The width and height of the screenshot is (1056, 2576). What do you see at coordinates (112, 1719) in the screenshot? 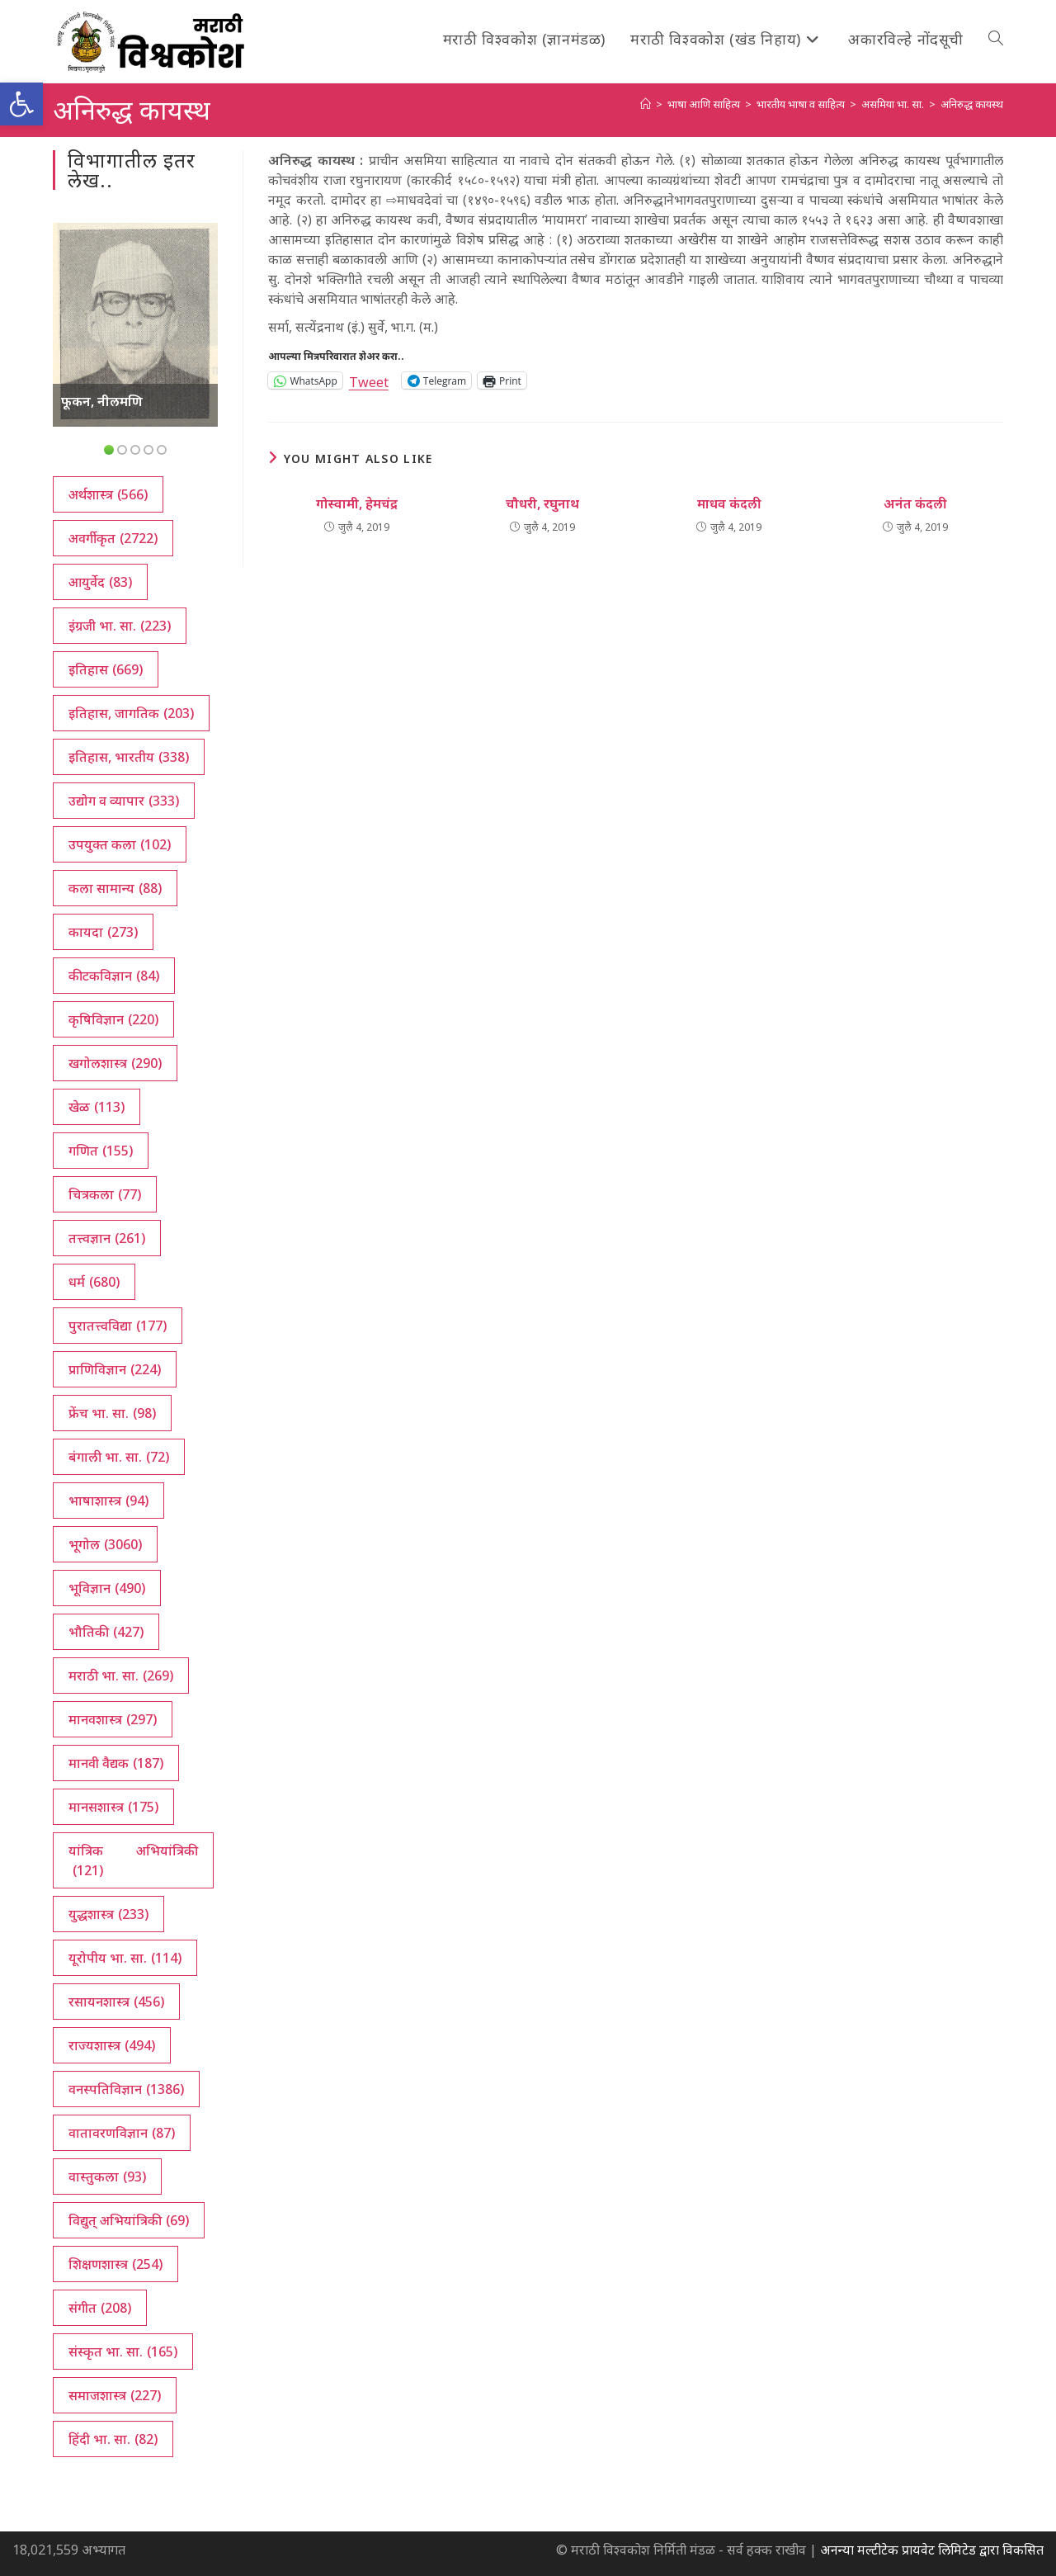
I see `मानवशास्त्र [मानवशास्त्र (297 आयटम्स)]` at bounding box center [112, 1719].